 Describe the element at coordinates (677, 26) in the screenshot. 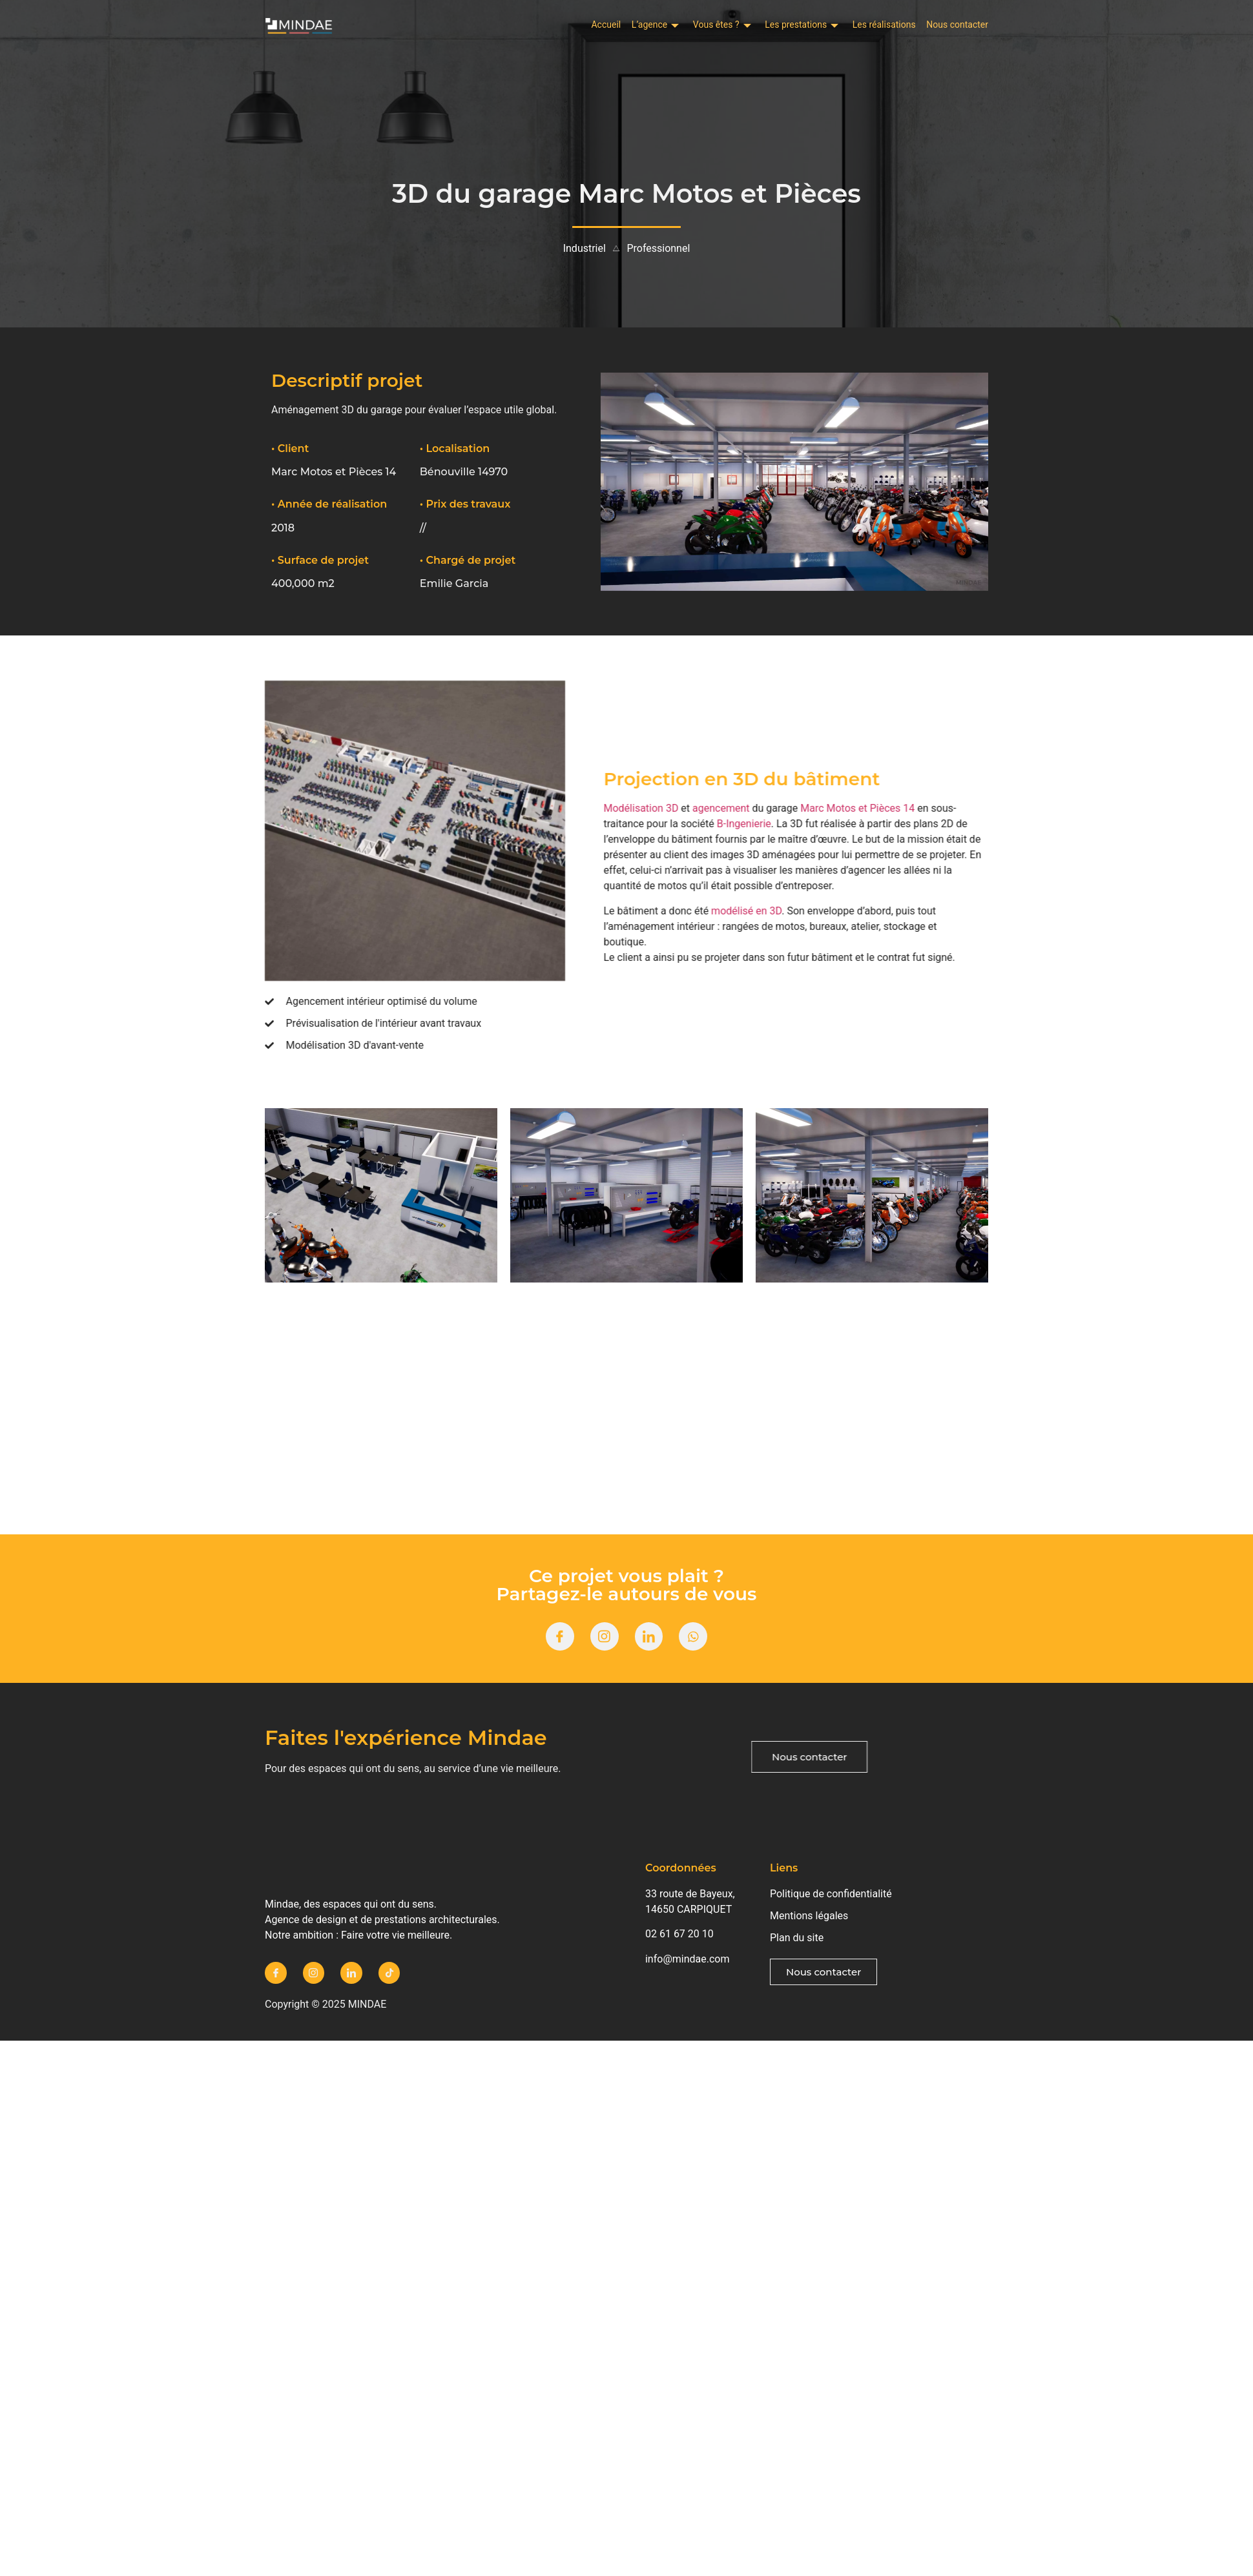

I see `Vous êtes ?` at that location.